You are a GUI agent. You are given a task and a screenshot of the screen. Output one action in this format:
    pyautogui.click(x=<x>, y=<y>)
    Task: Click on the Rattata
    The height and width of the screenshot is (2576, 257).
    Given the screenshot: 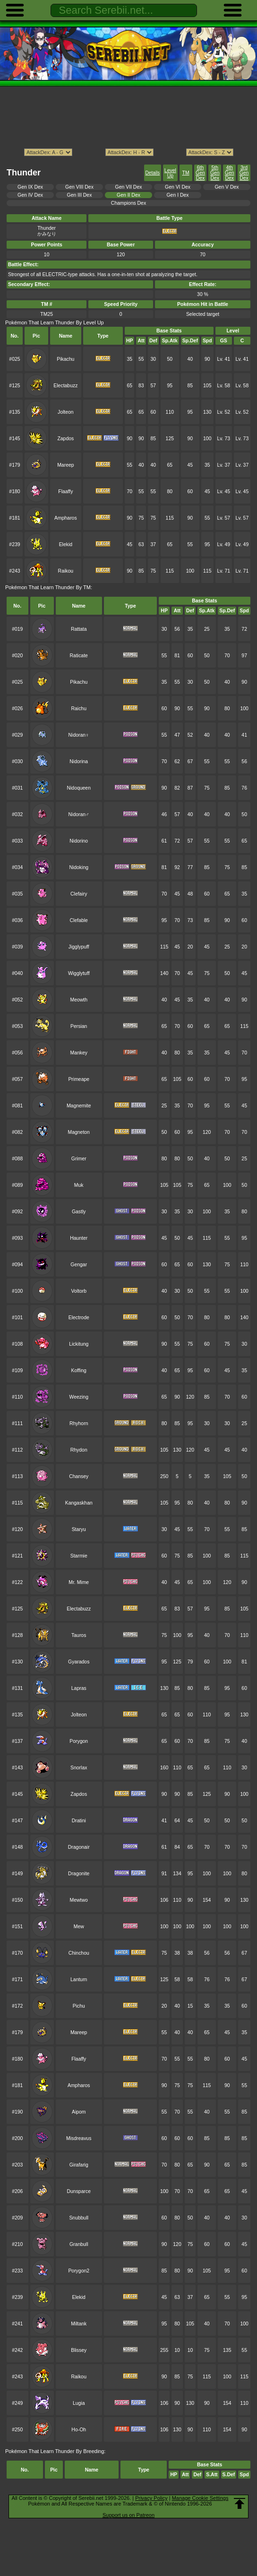 What is the action you would take?
    pyautogui.click(x=79, y=629)
    